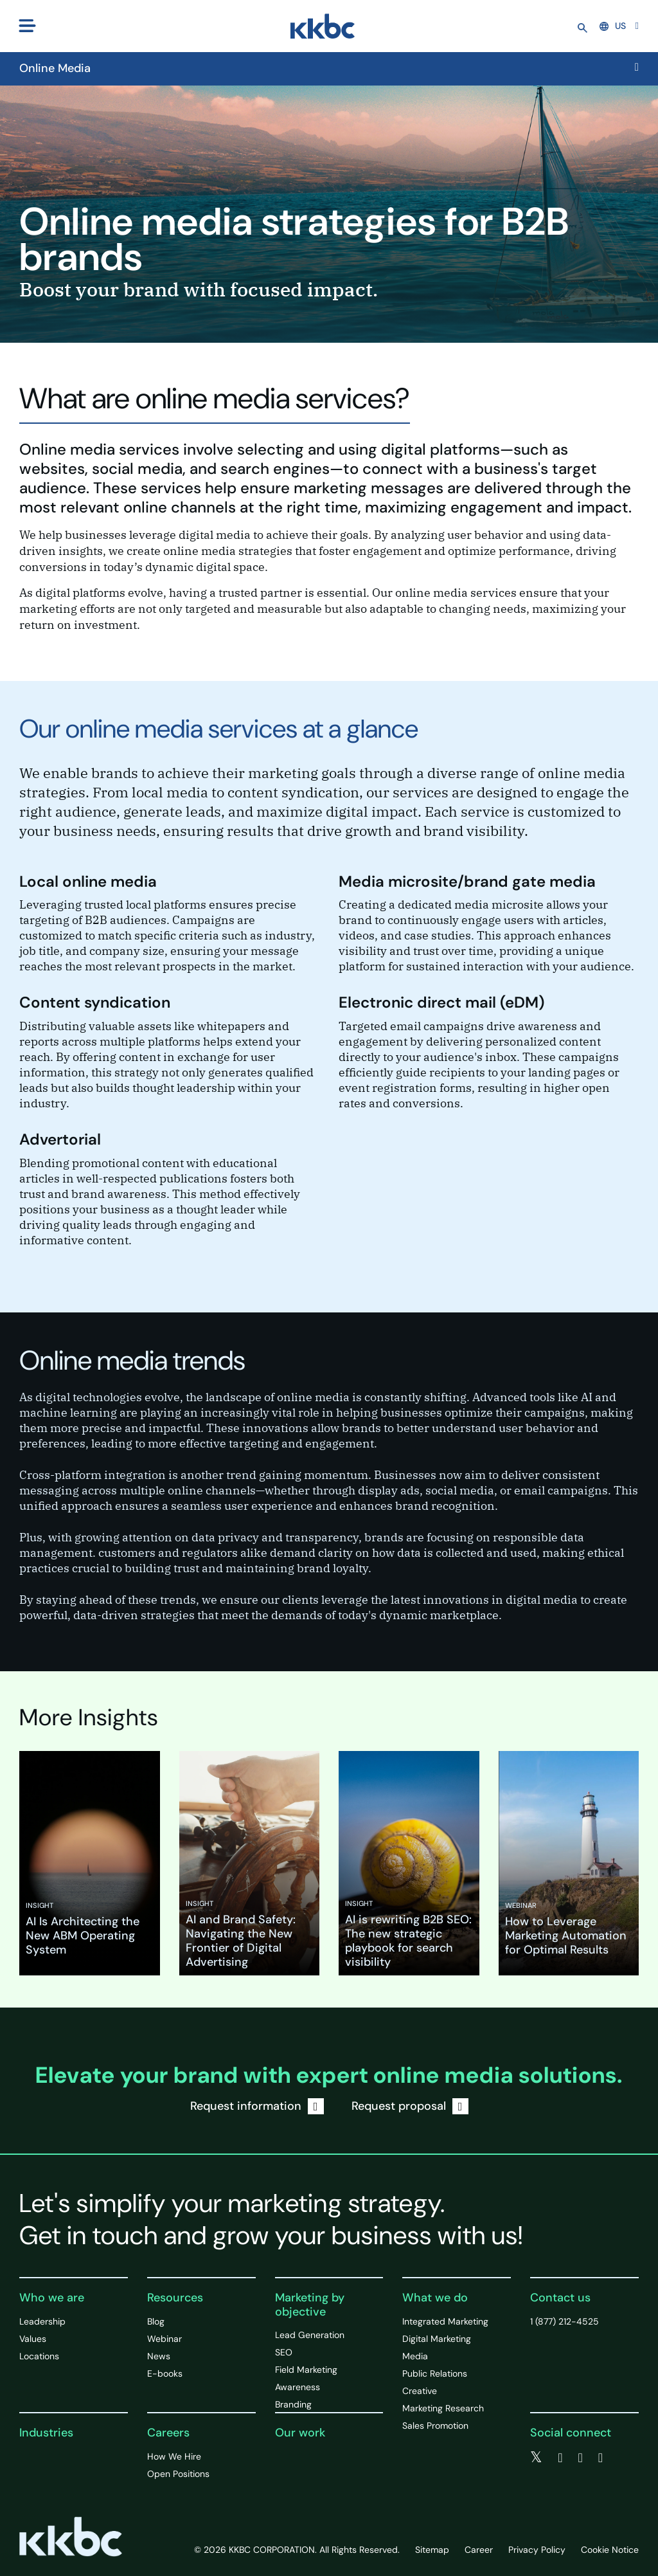 The image size is (658, 2576). What do you see at coordinates (51, 2297) in the screenshot?
I see `Who we are` at bounding box center [51, 2297].